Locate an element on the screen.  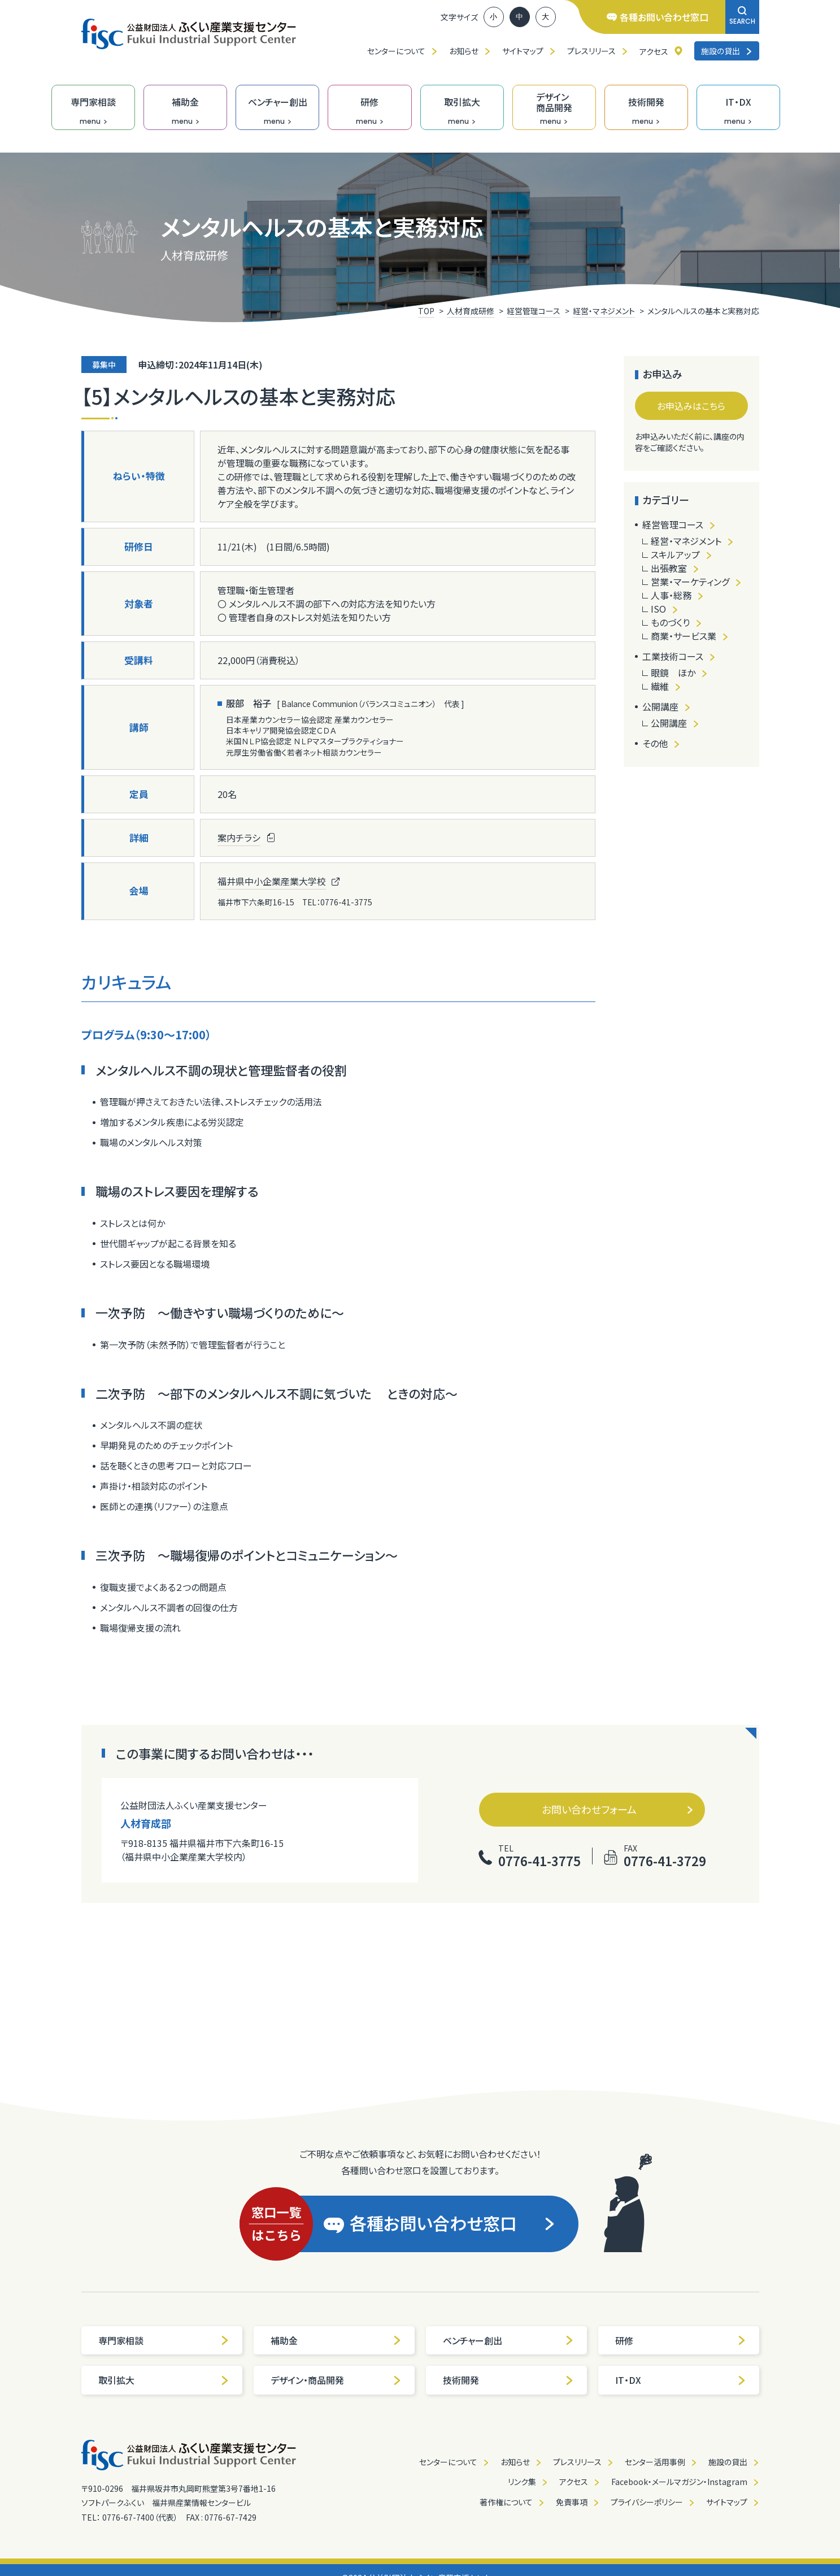
その他 is located at coordinates (655, 743).